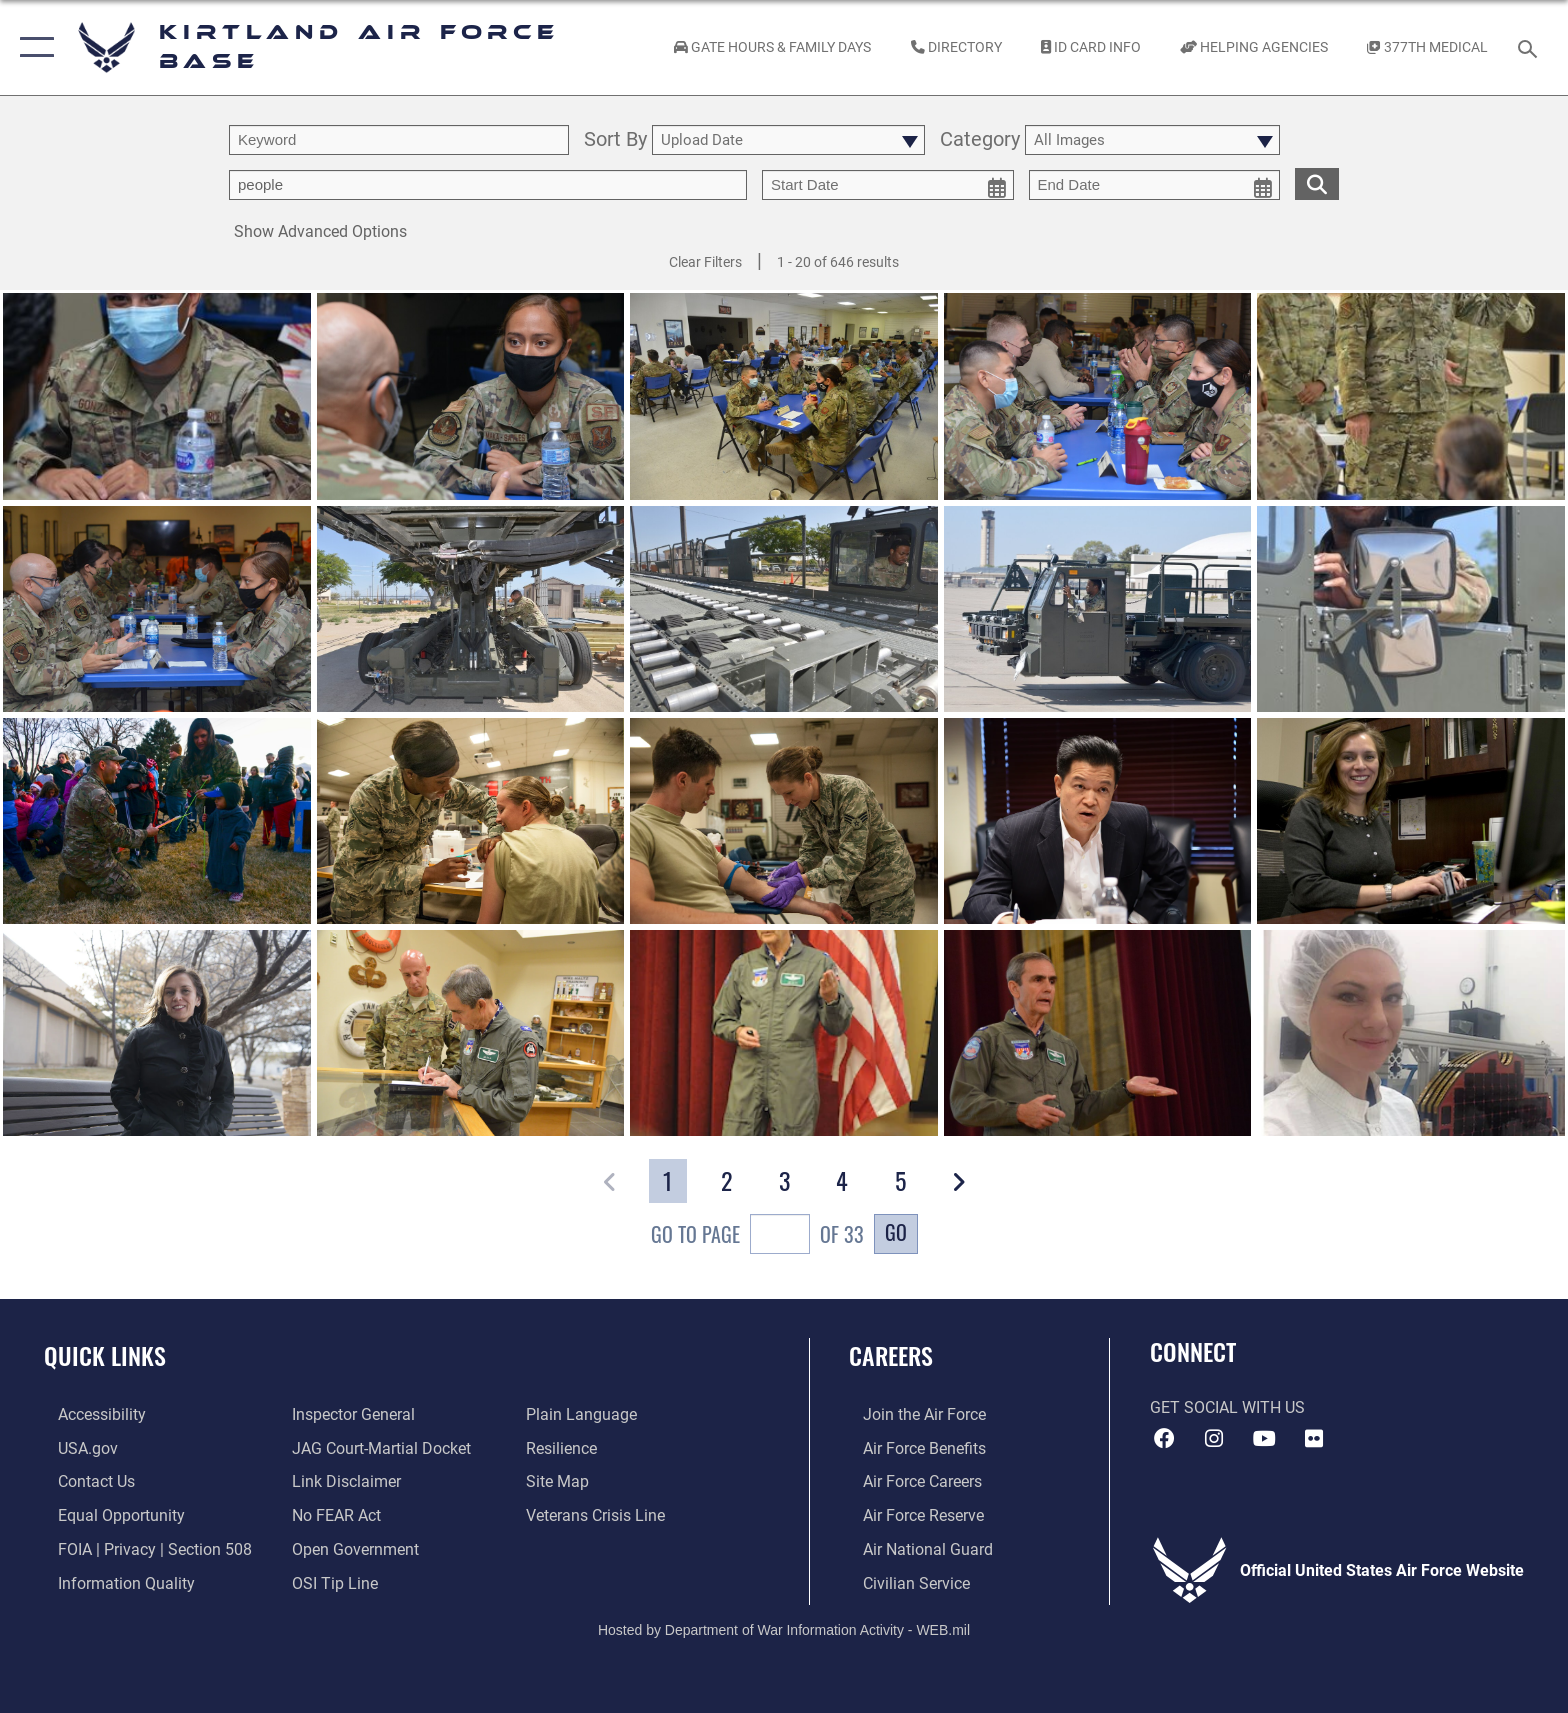  What do you see at coordinates (600, 1514) in the screenshot?
I see `[Veterans Crisis Line opens in a new window]` at bounding box center [600, 1514].